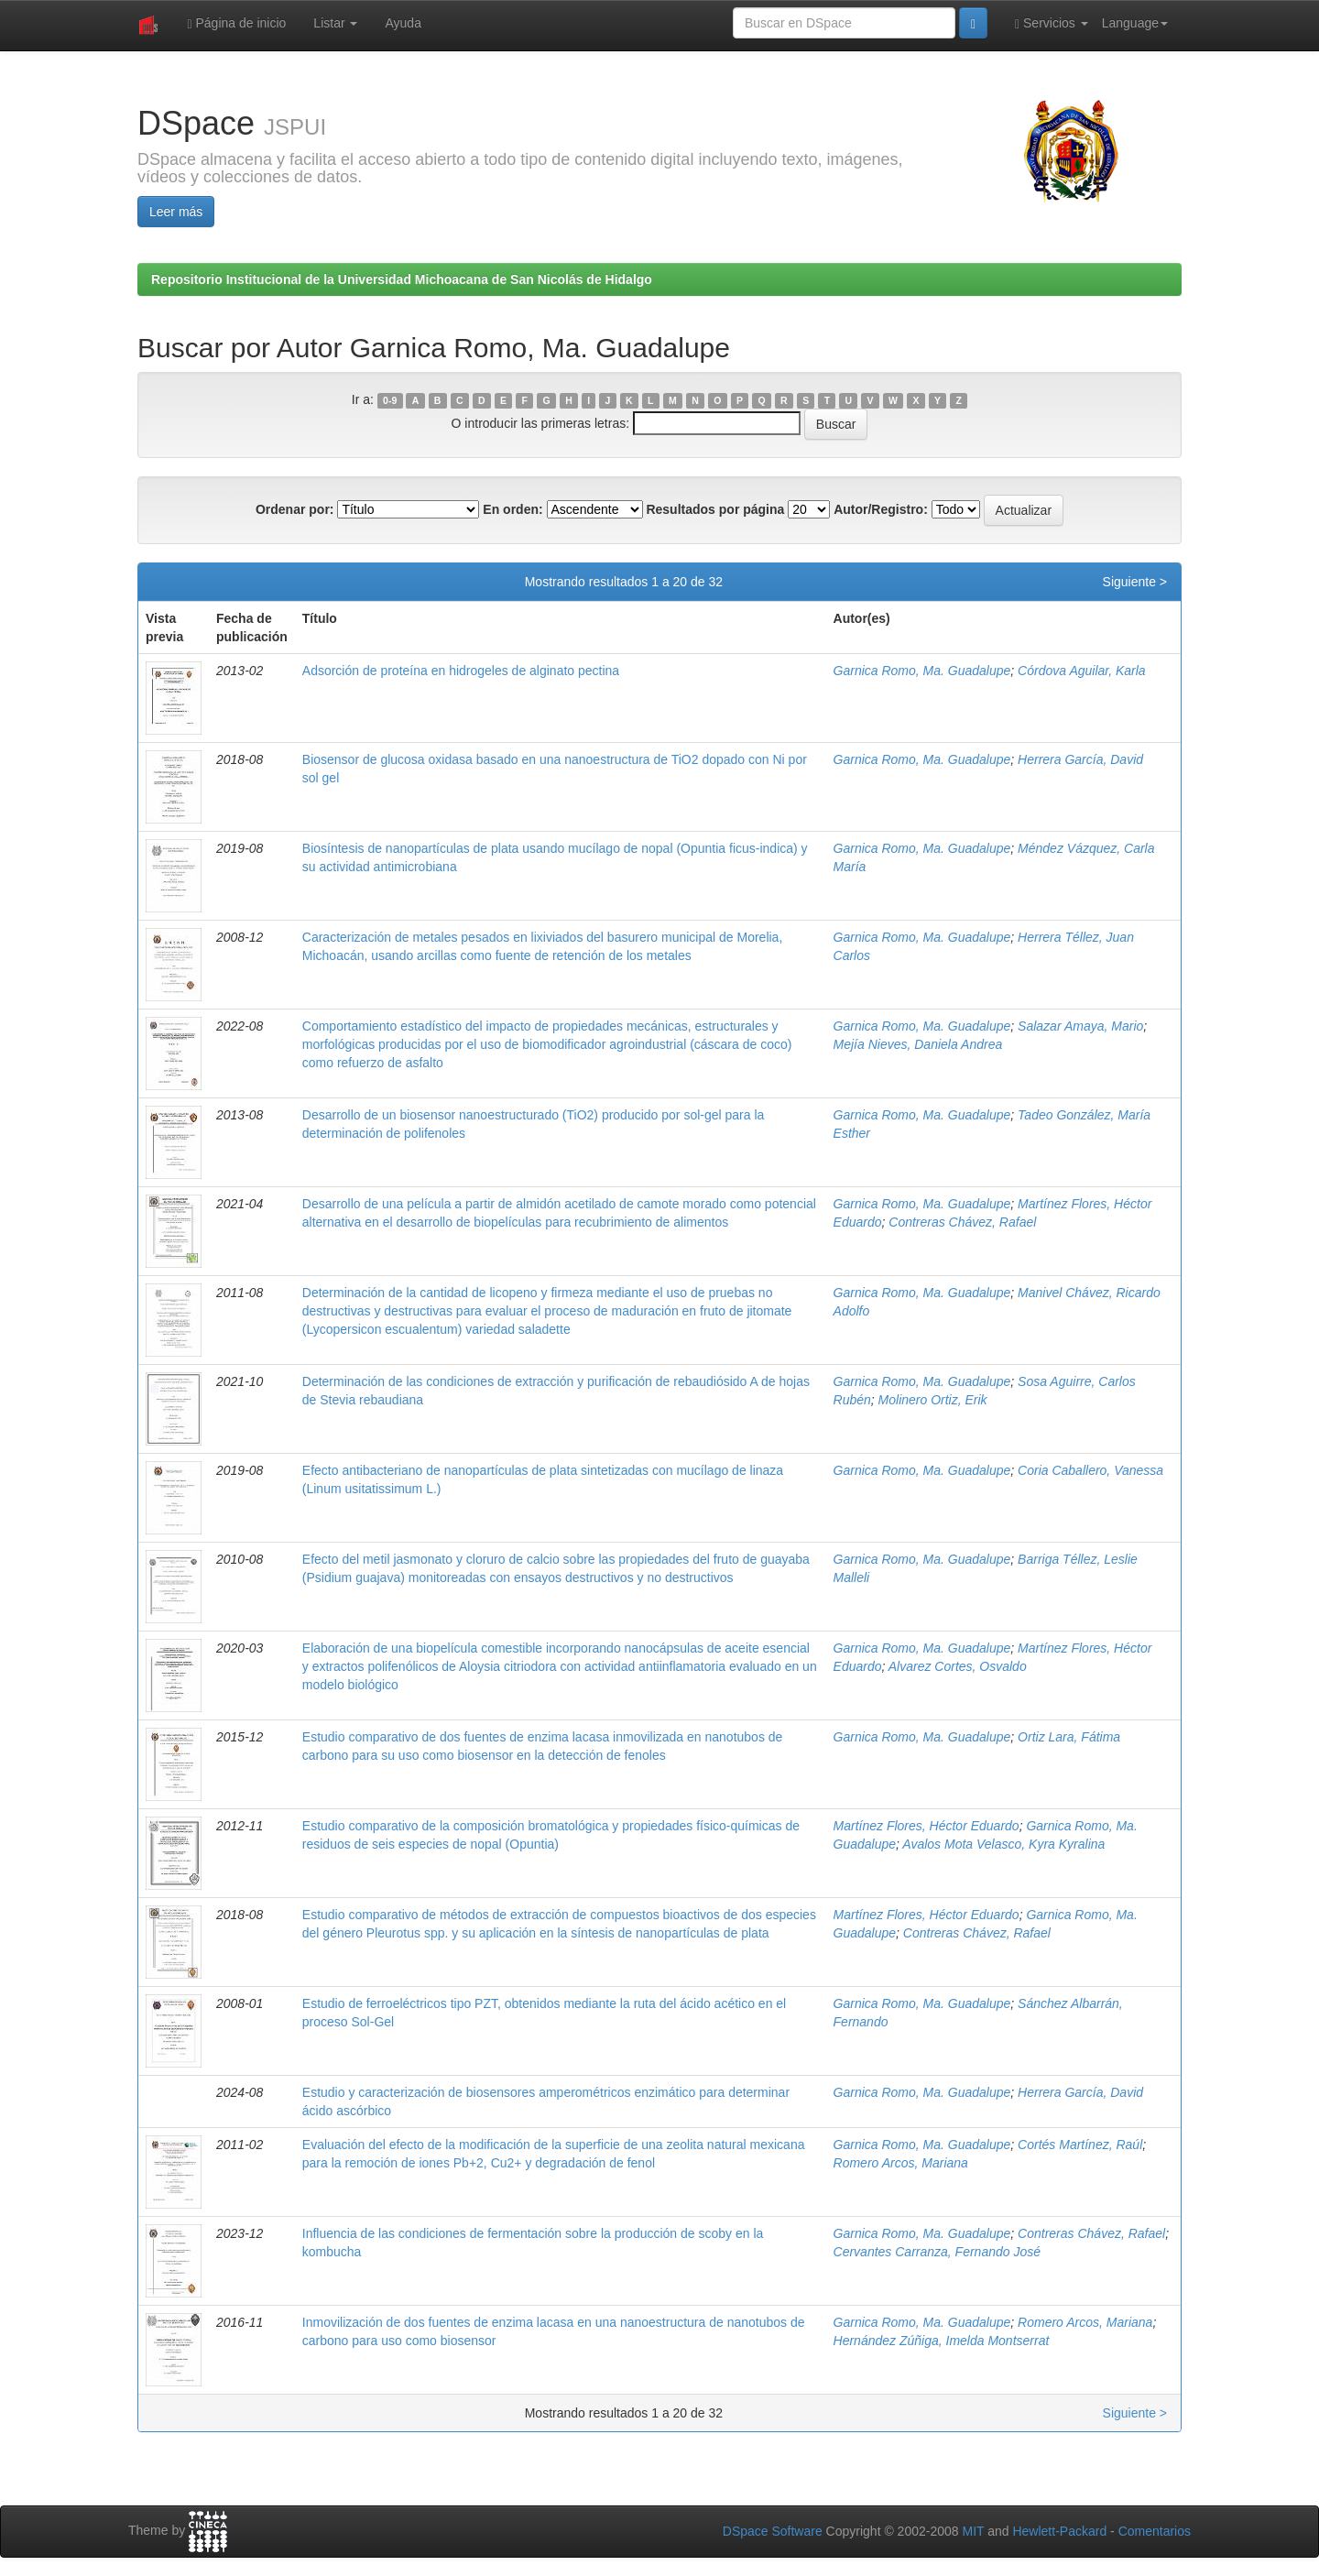 The height and width of the screenshot is (2576, 1319). Describe the element at coordinates (1135, 581) in the screenshot. I see `Siguiente >` at that location.